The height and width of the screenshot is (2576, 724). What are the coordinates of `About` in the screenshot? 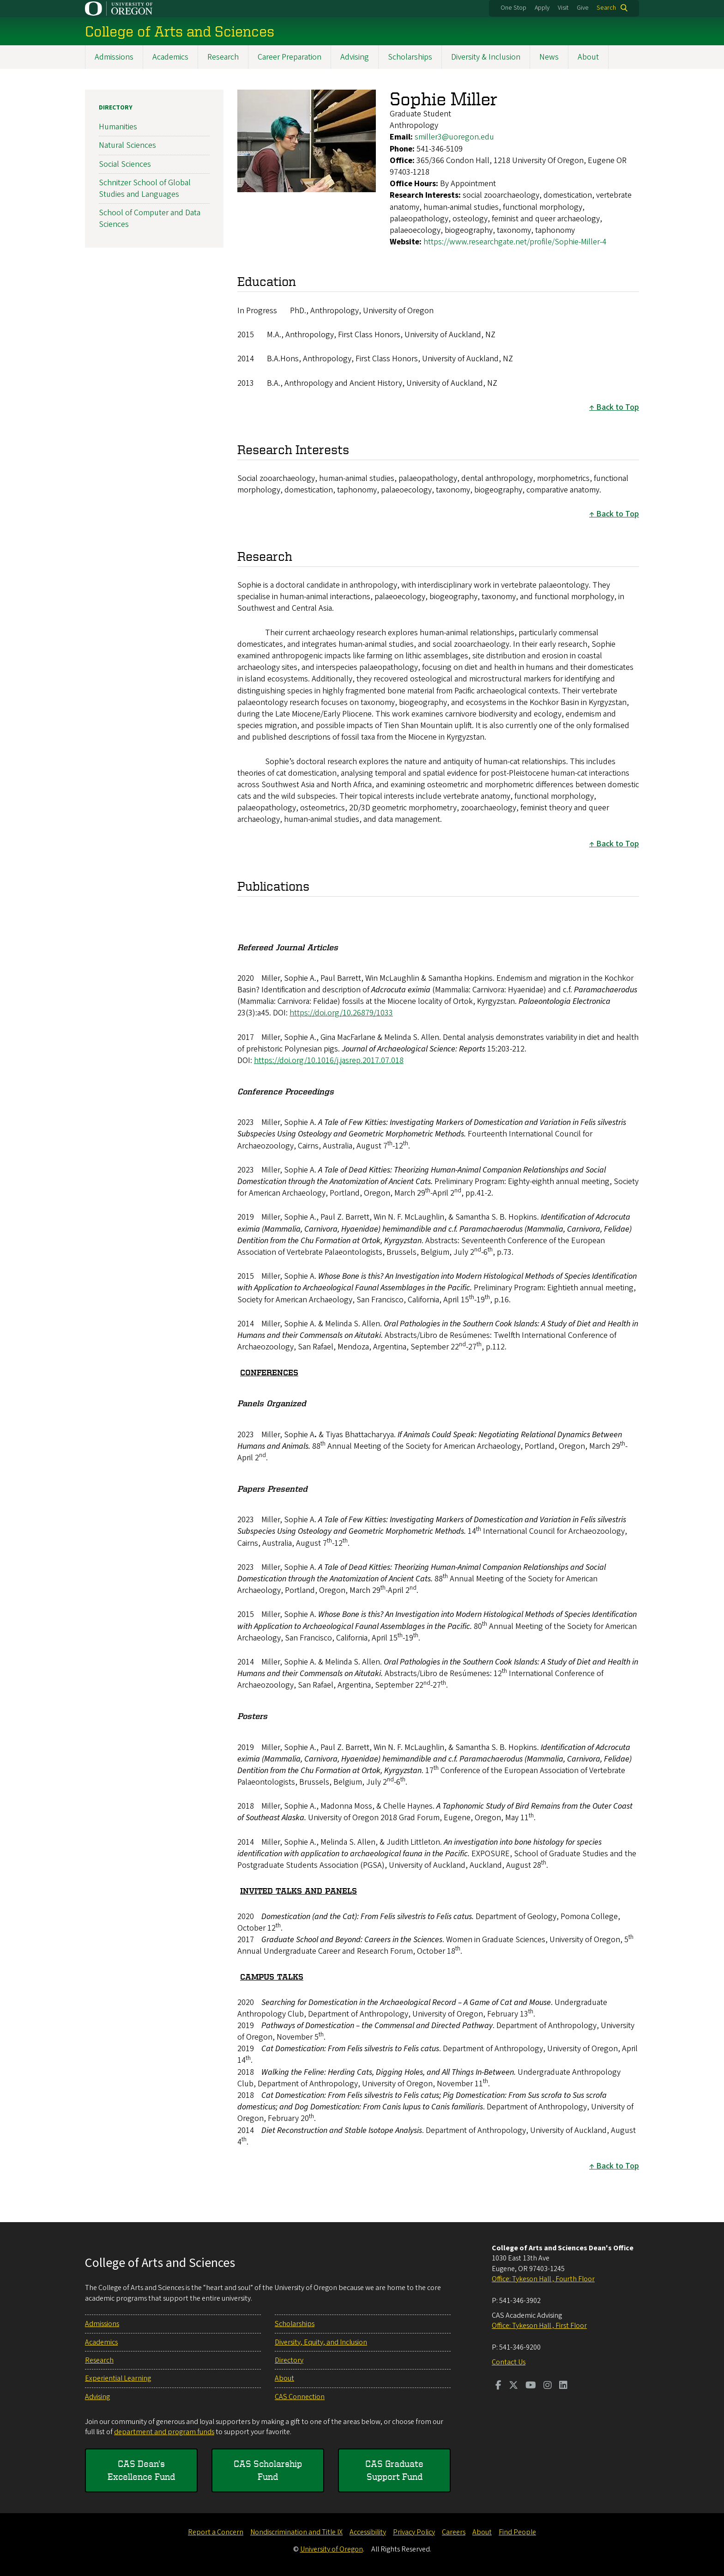 It's located at (588, 57).